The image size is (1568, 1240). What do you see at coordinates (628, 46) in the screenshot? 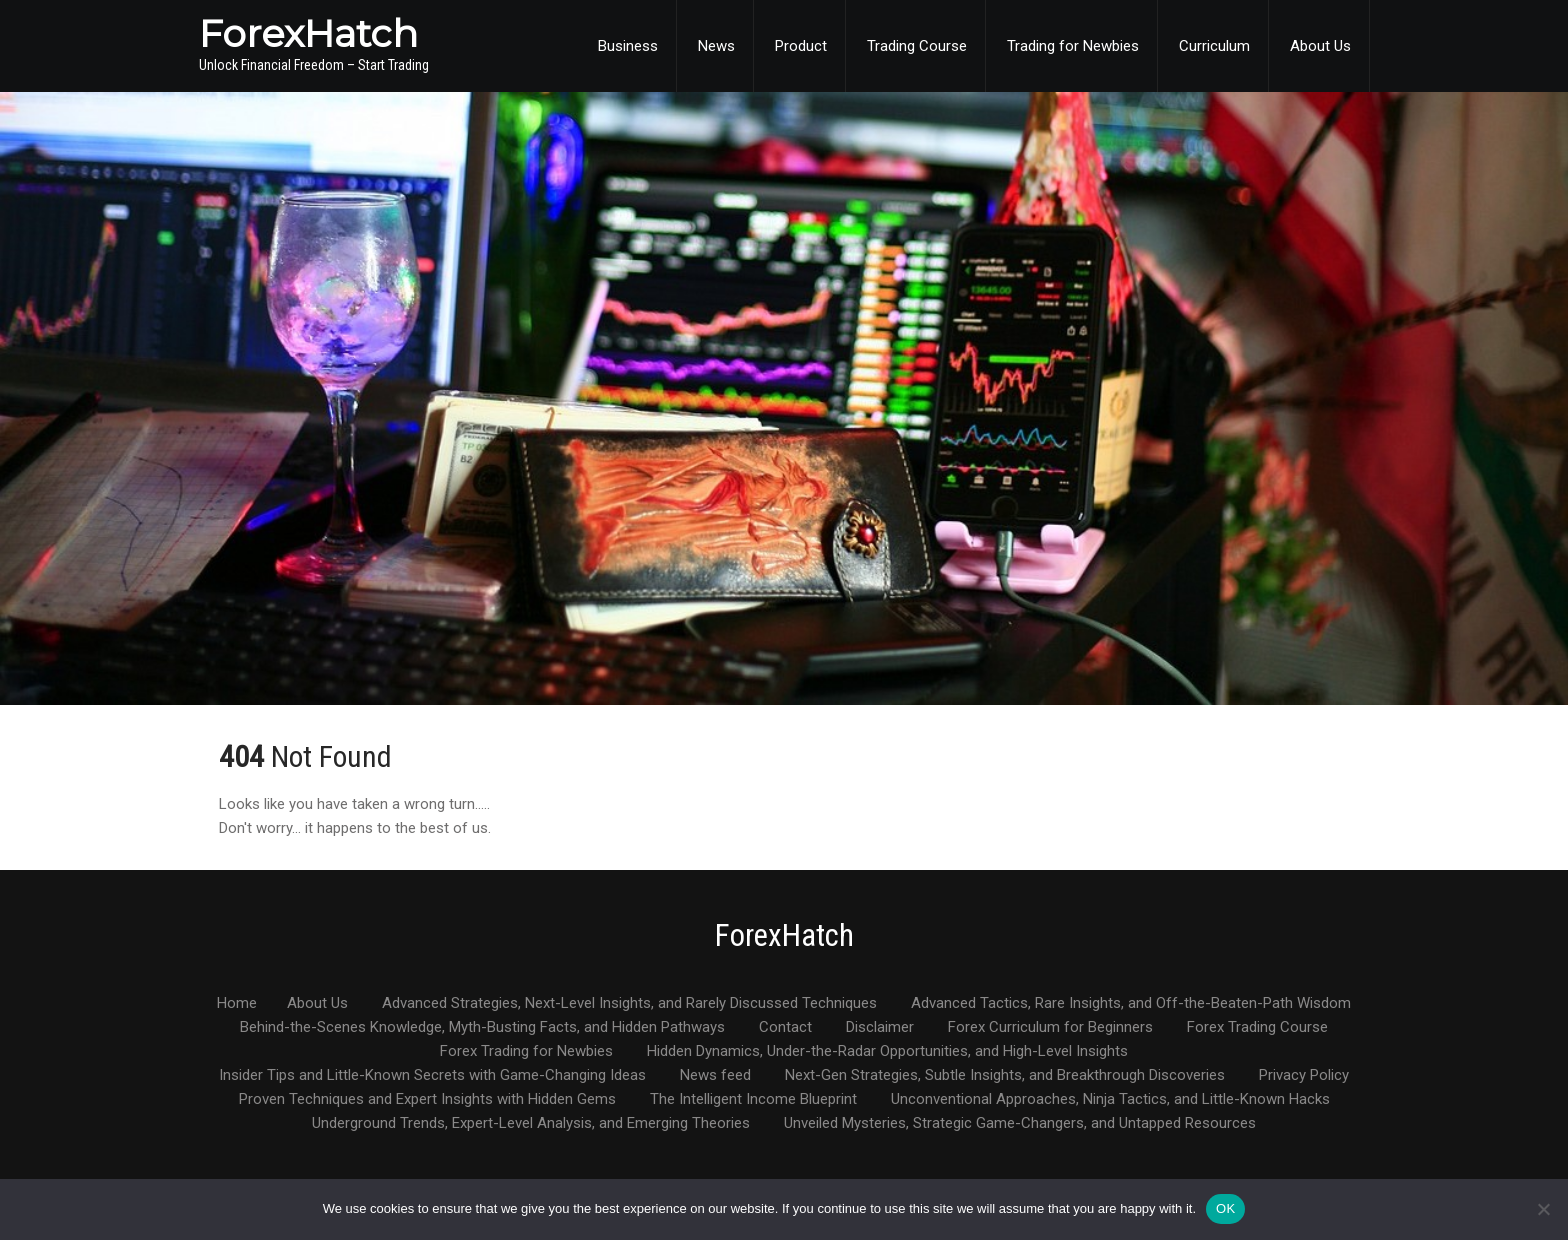
I see `Business` at bounding box center [628, 46].